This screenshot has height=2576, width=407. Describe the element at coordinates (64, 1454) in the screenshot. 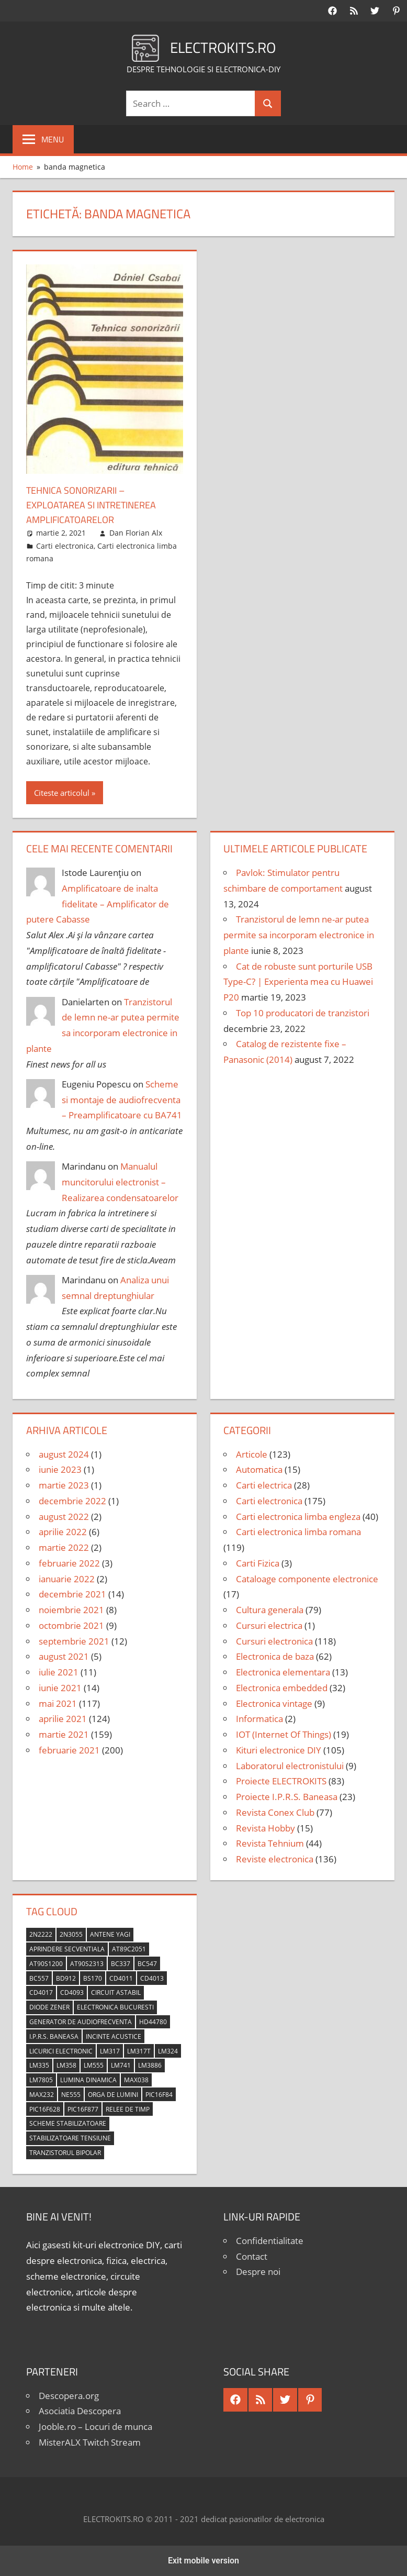

I see `august 2024` at that location.